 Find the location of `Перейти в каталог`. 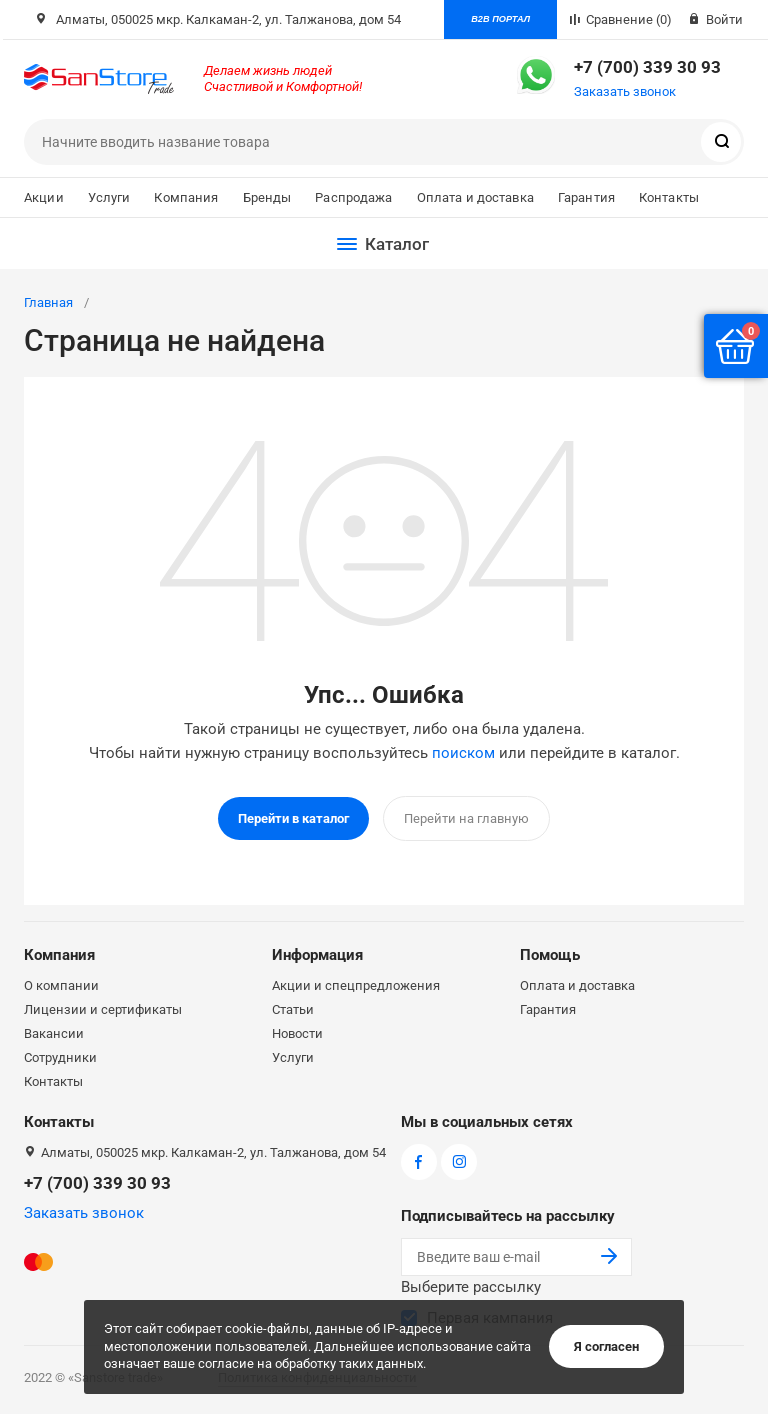

Перейти в каталог is located at coordinates (293, 818).